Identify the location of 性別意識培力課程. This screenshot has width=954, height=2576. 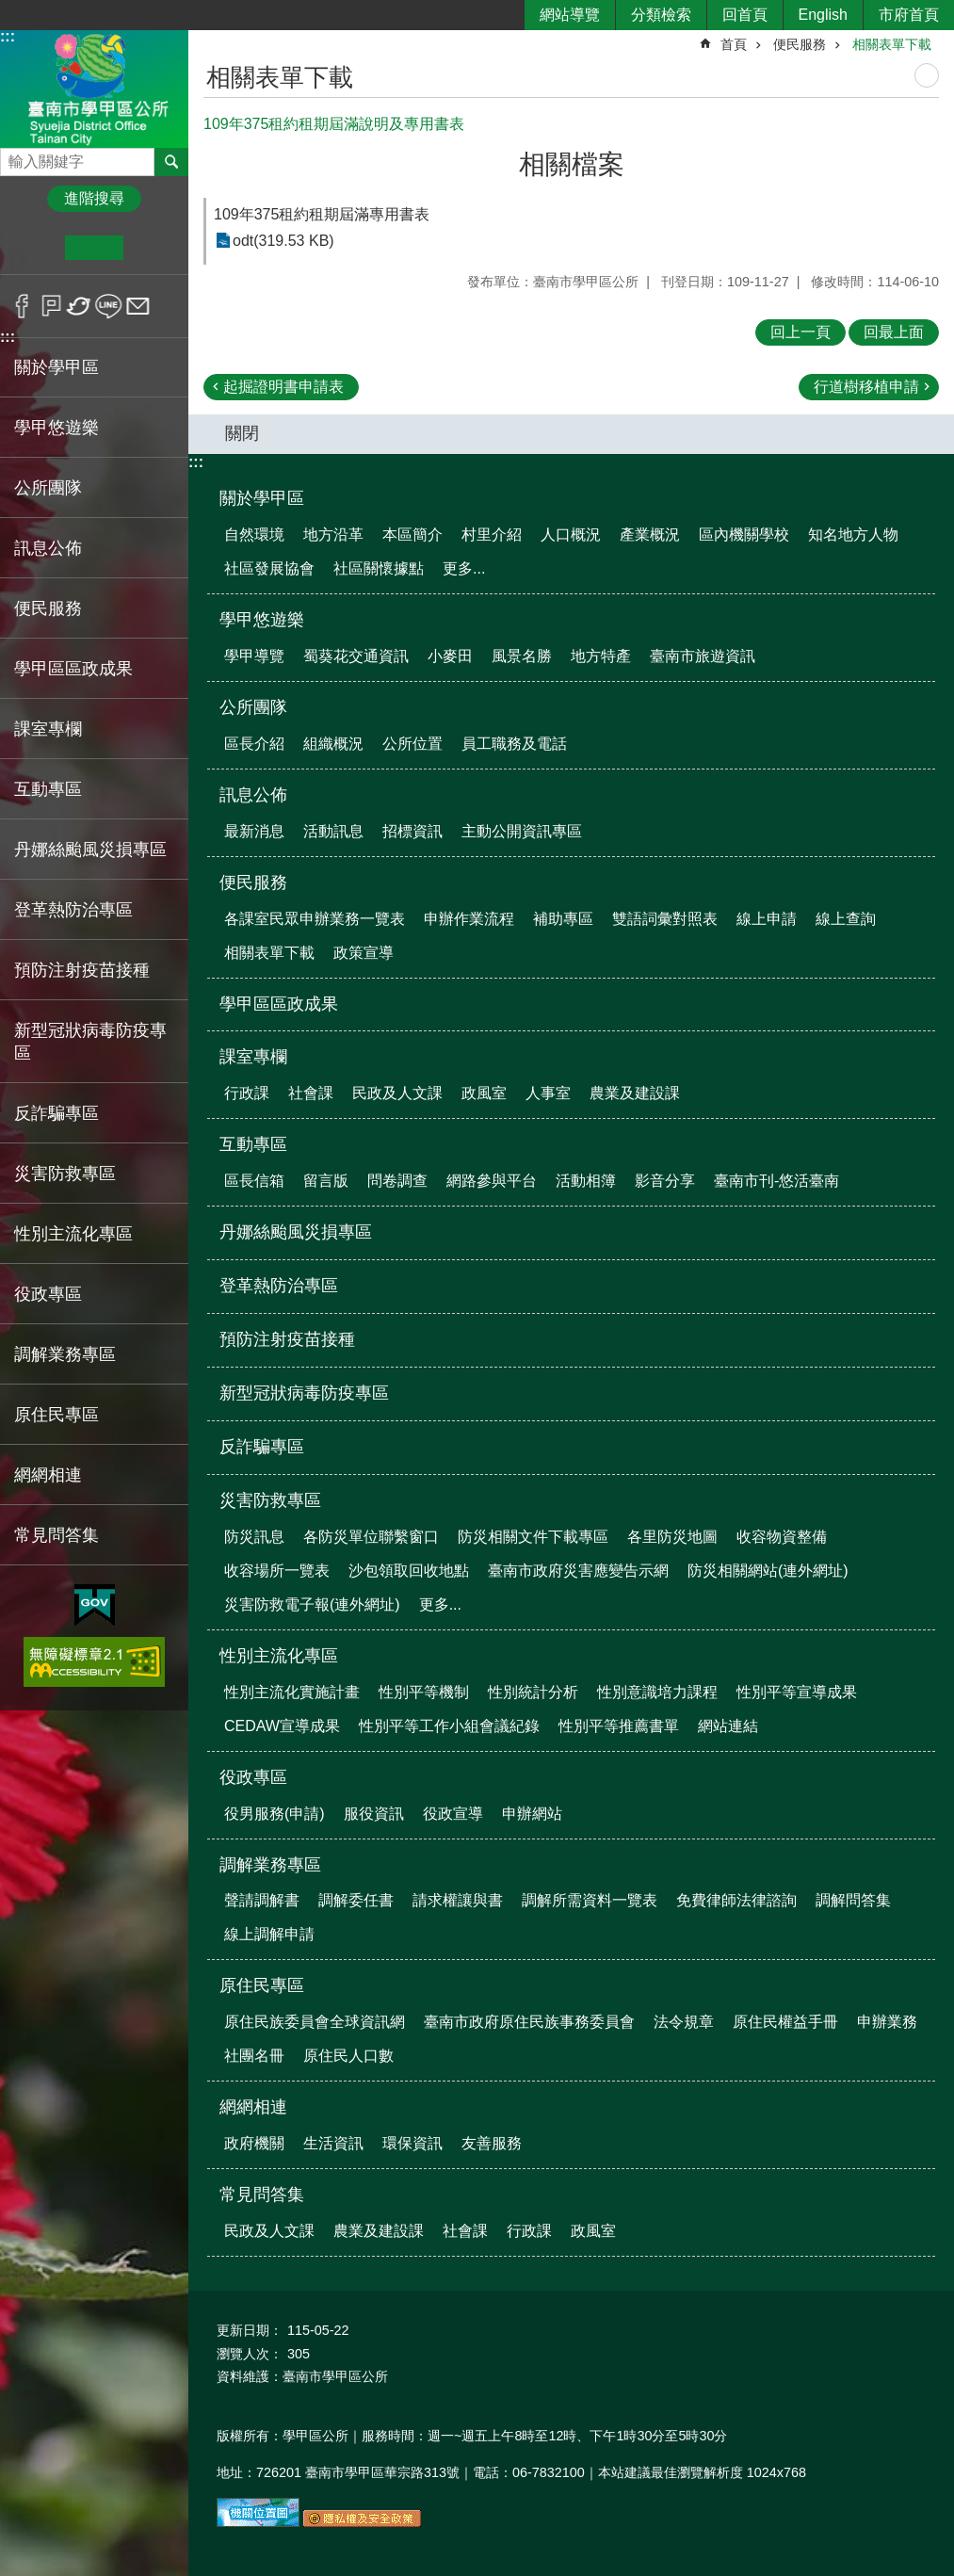
(657, 1692).